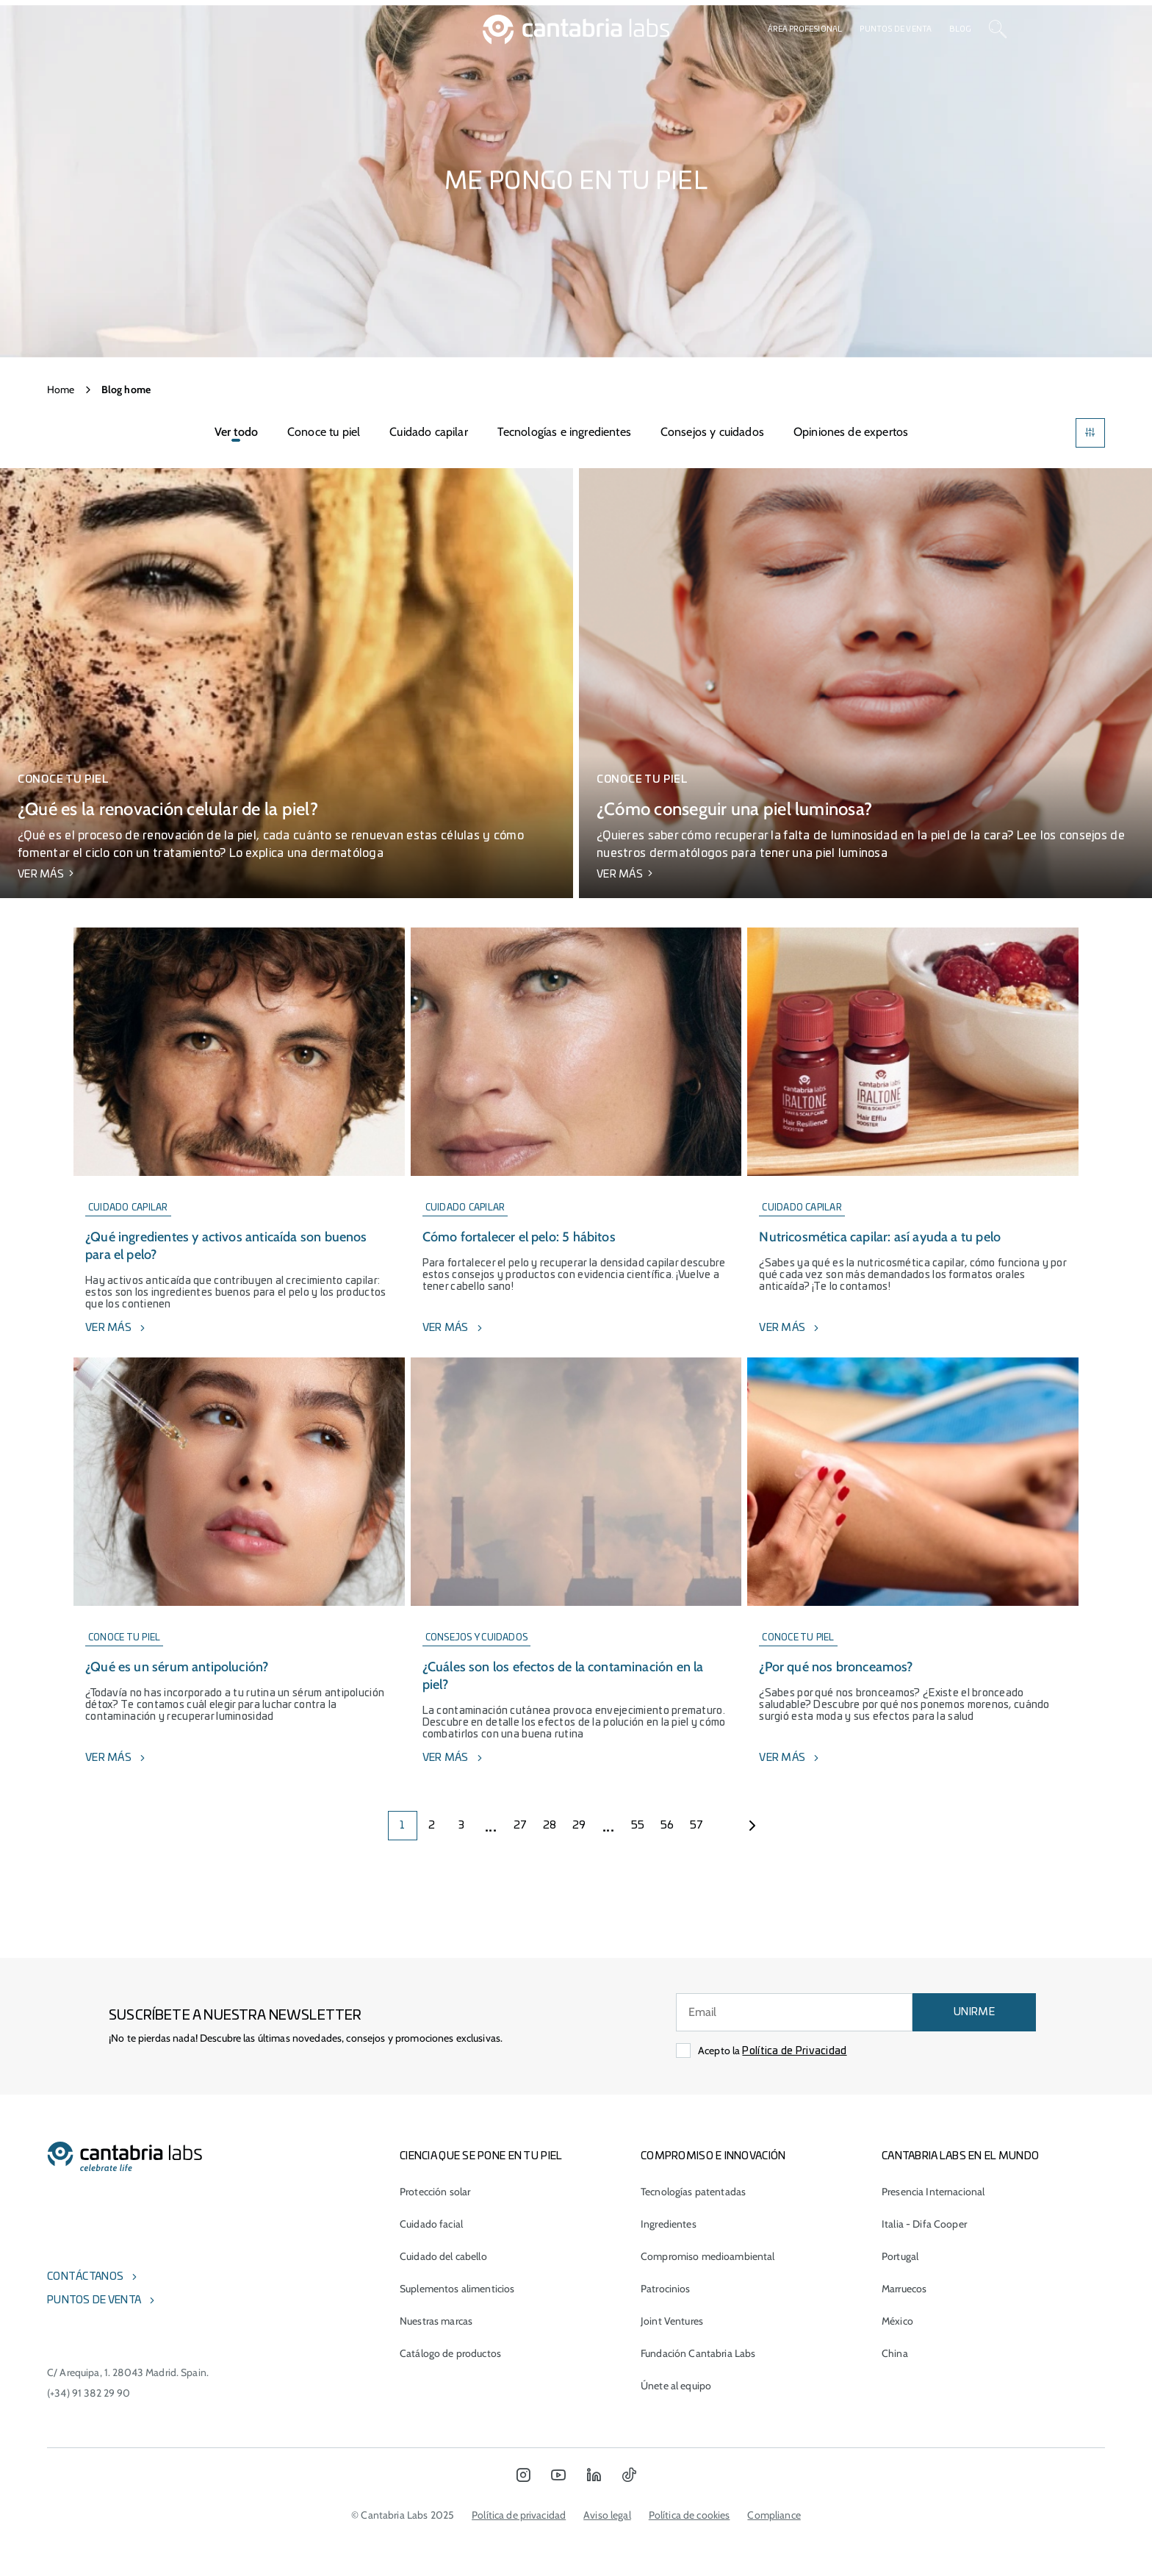  Describe the element at coordinates (638, 1825) in the screenshot. I see `55` at that location.